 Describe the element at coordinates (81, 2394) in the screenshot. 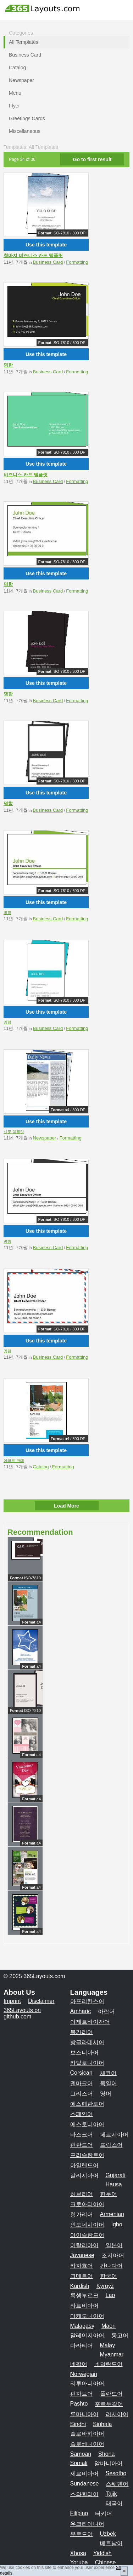

I see `펀자브어` at that location.